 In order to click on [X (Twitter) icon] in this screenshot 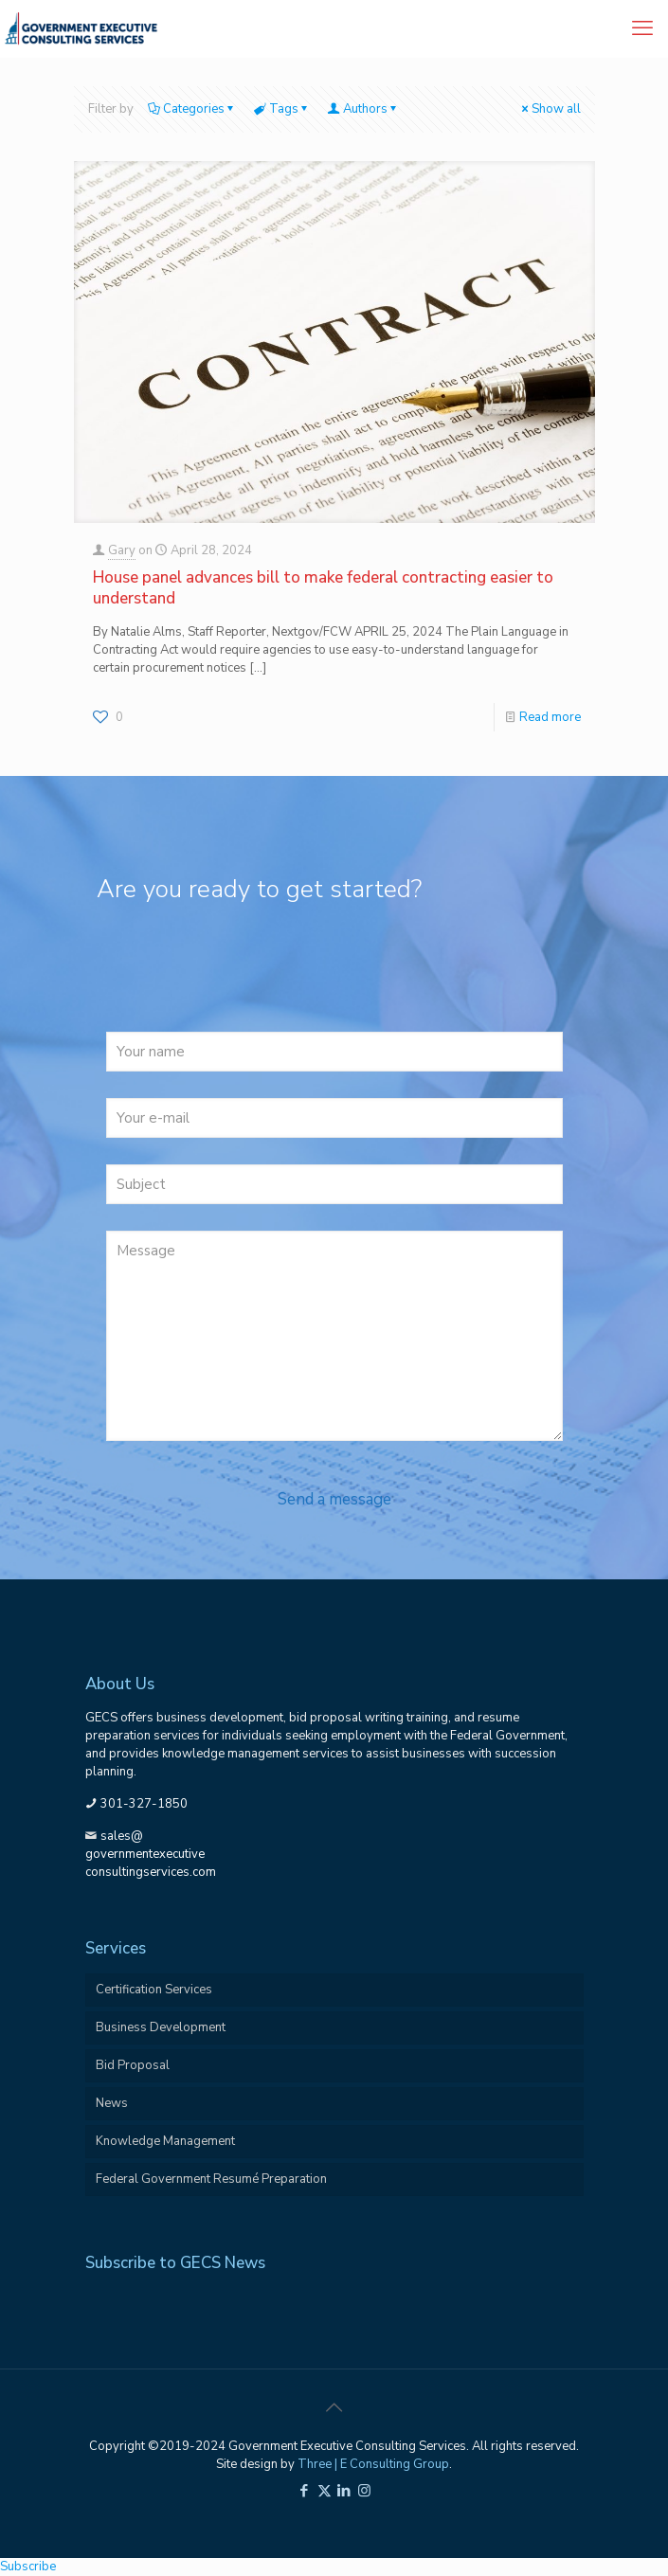, I will do `click(324, 2490)`.